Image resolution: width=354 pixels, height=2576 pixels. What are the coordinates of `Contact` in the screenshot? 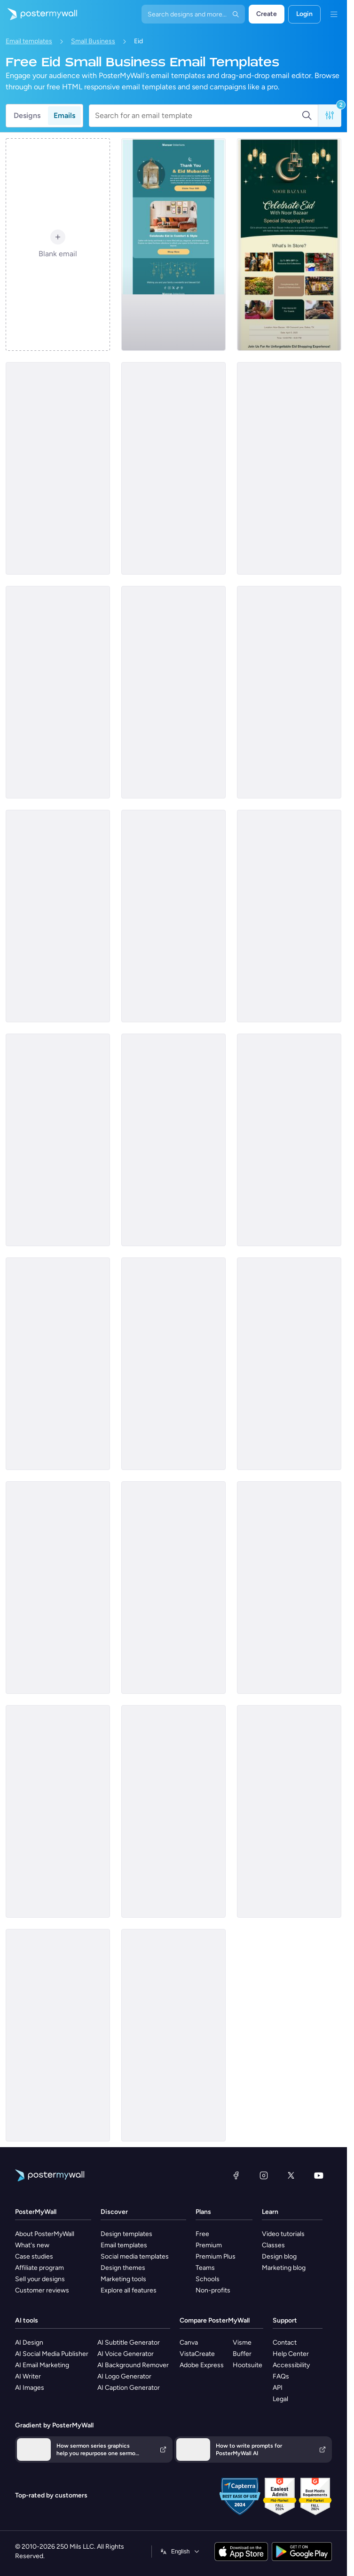 It's located at (285, 2343).